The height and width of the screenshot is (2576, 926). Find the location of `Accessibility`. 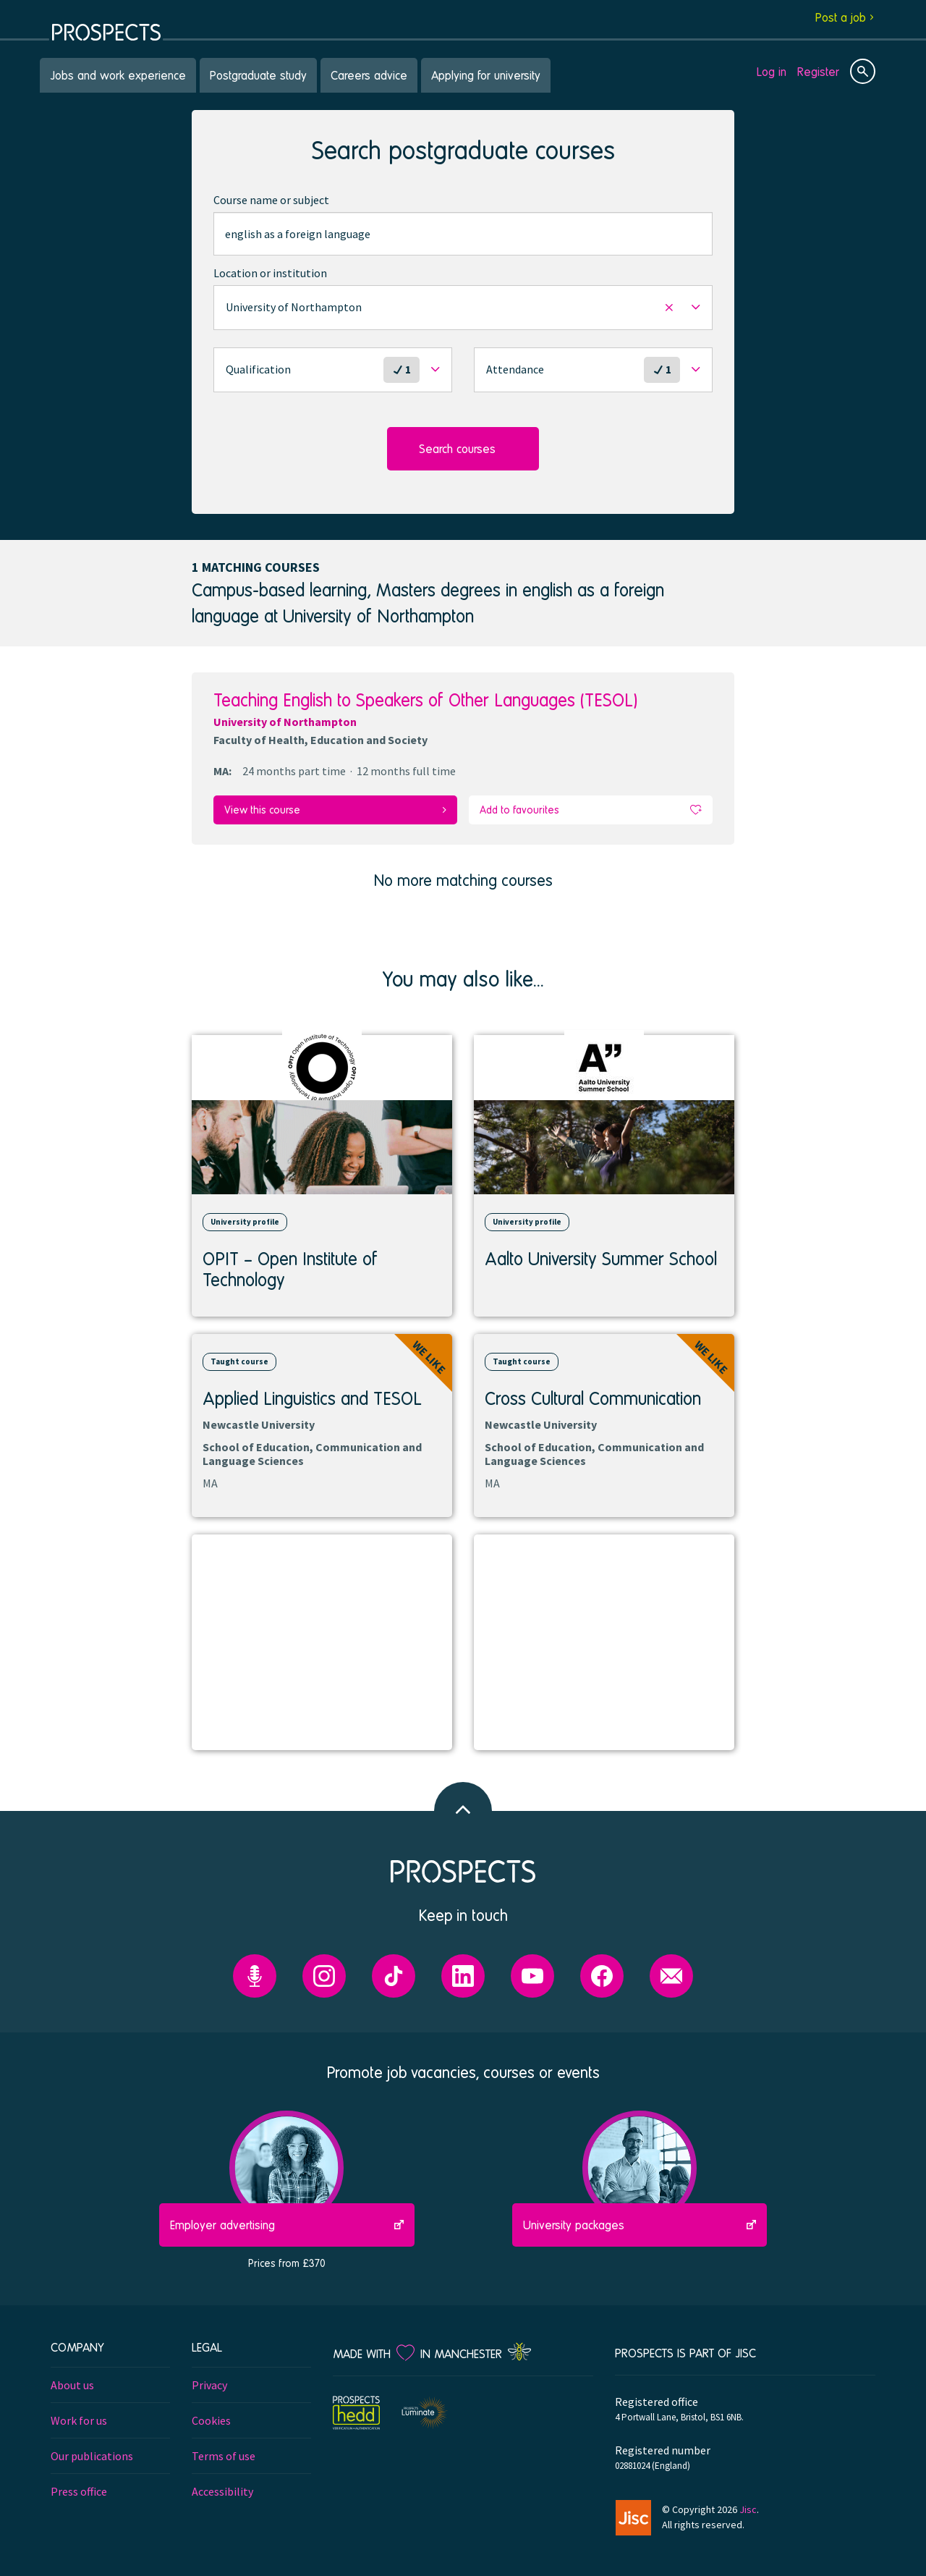

Accessibility is located at coordinates (222, 2488).